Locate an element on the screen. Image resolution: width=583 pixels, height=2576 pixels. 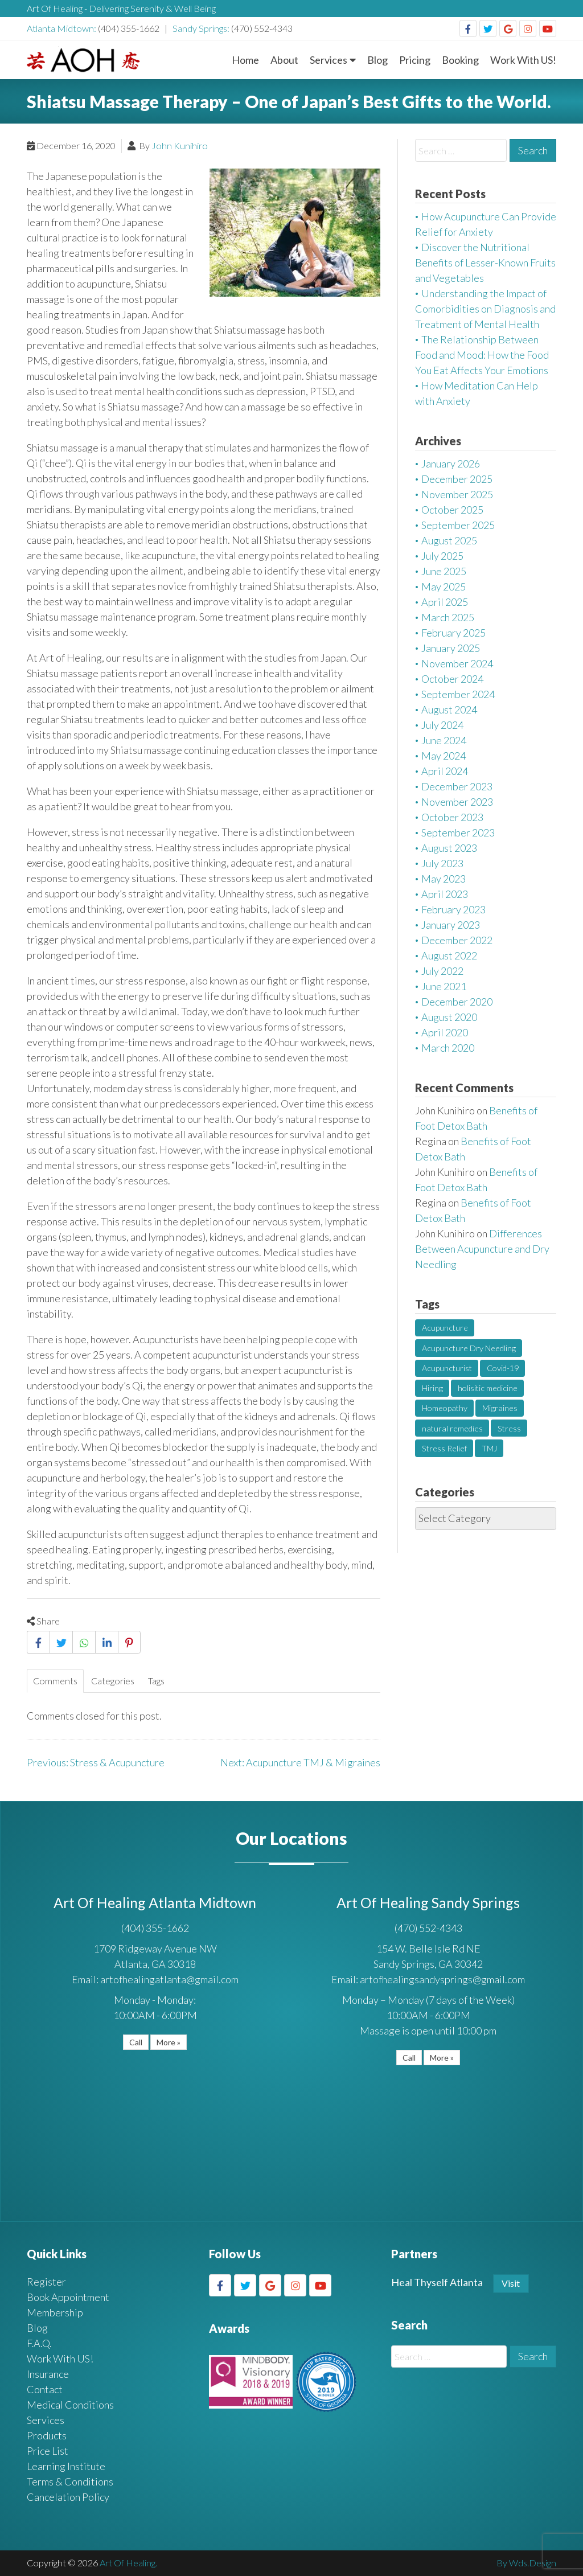
July 2023 is located at coordinates (442, 863).